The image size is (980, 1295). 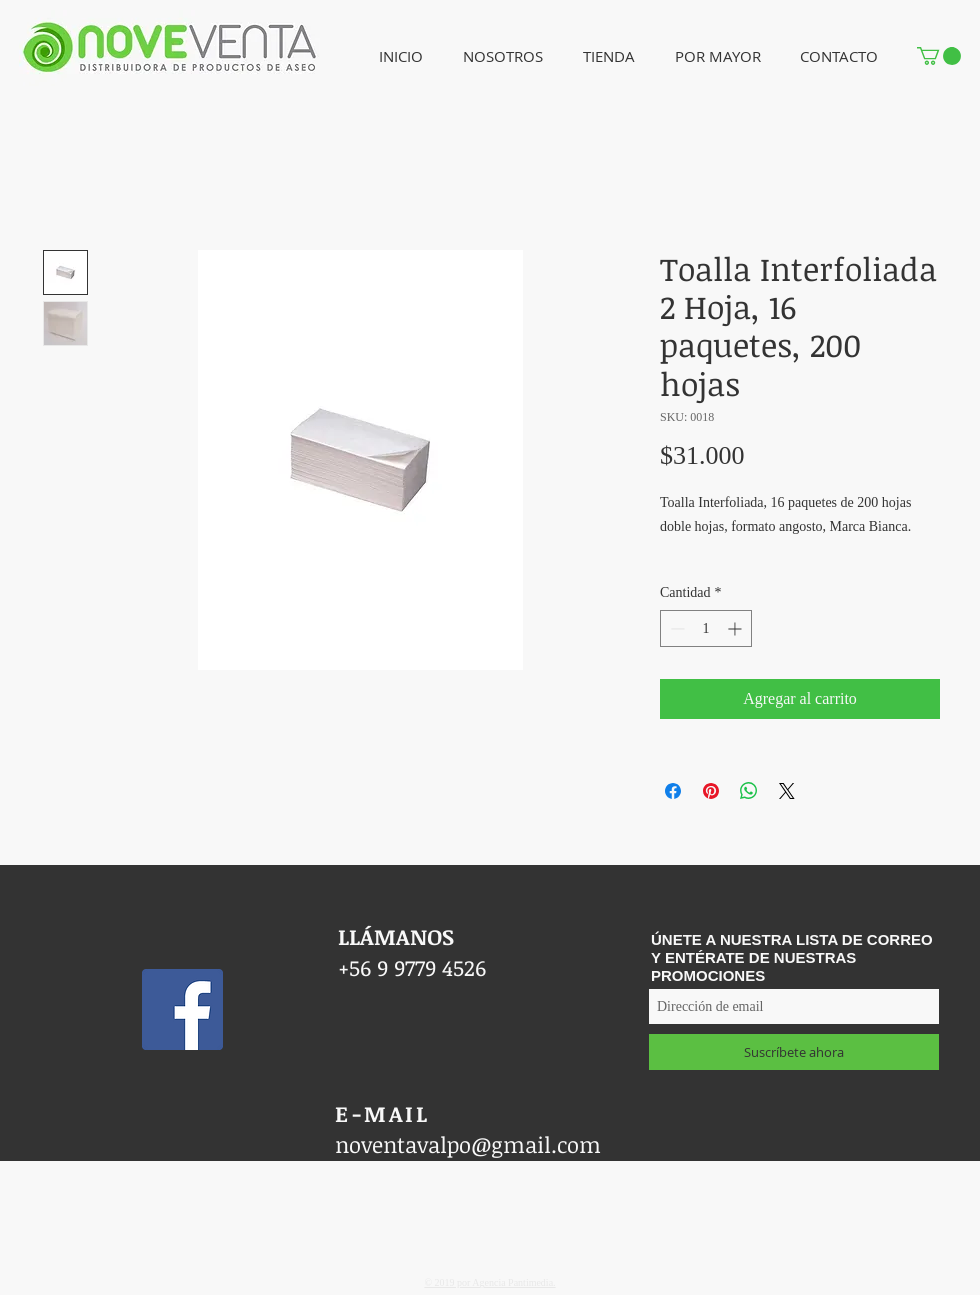 I want to click on [spinbutton], so click(x=706, y=628).